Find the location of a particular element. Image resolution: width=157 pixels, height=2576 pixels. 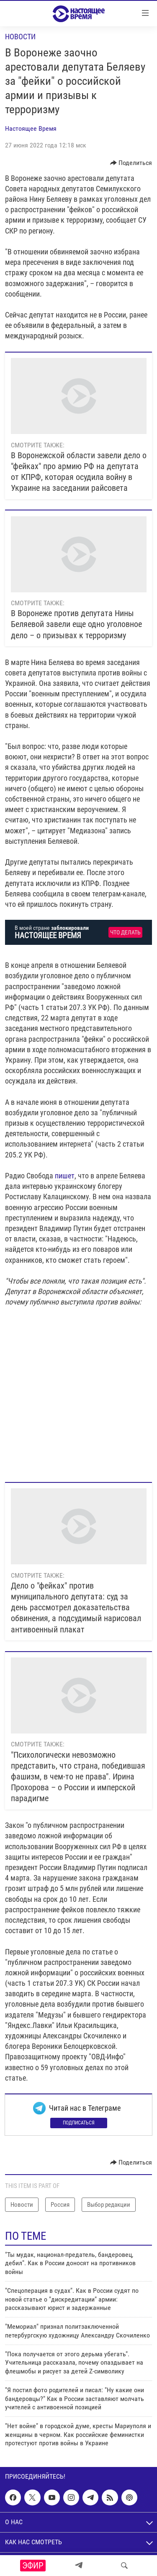

Настоящее Время is located at coordinates (31, 128).